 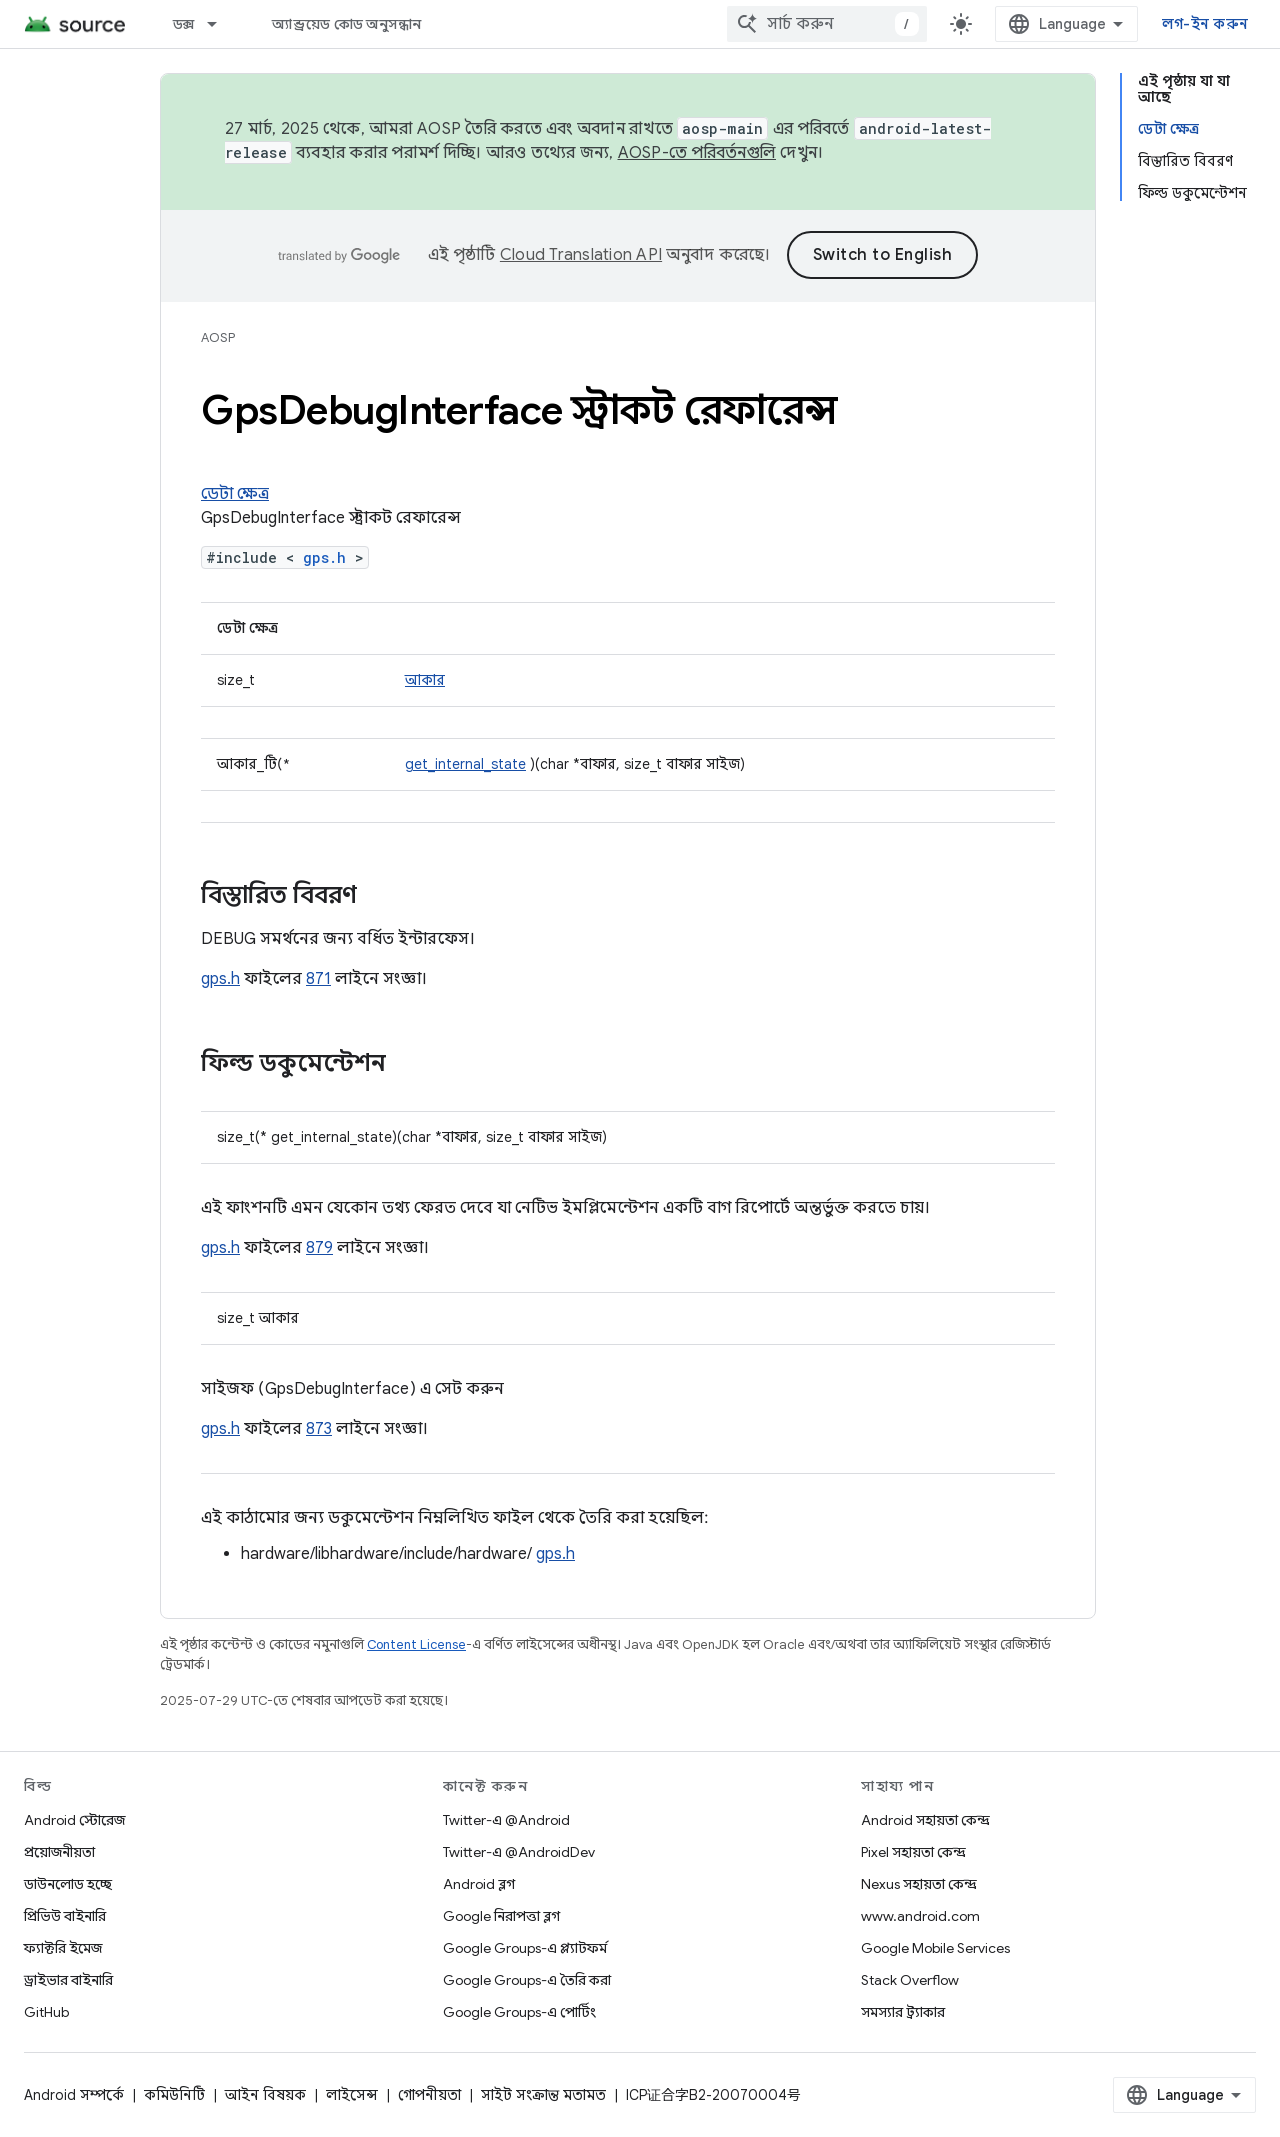 What do you see at coordinates (501, 1916) in the screenshot?
I see `Google নিরাপত্তা ব্লগ` at bounding box center [501, 1916].